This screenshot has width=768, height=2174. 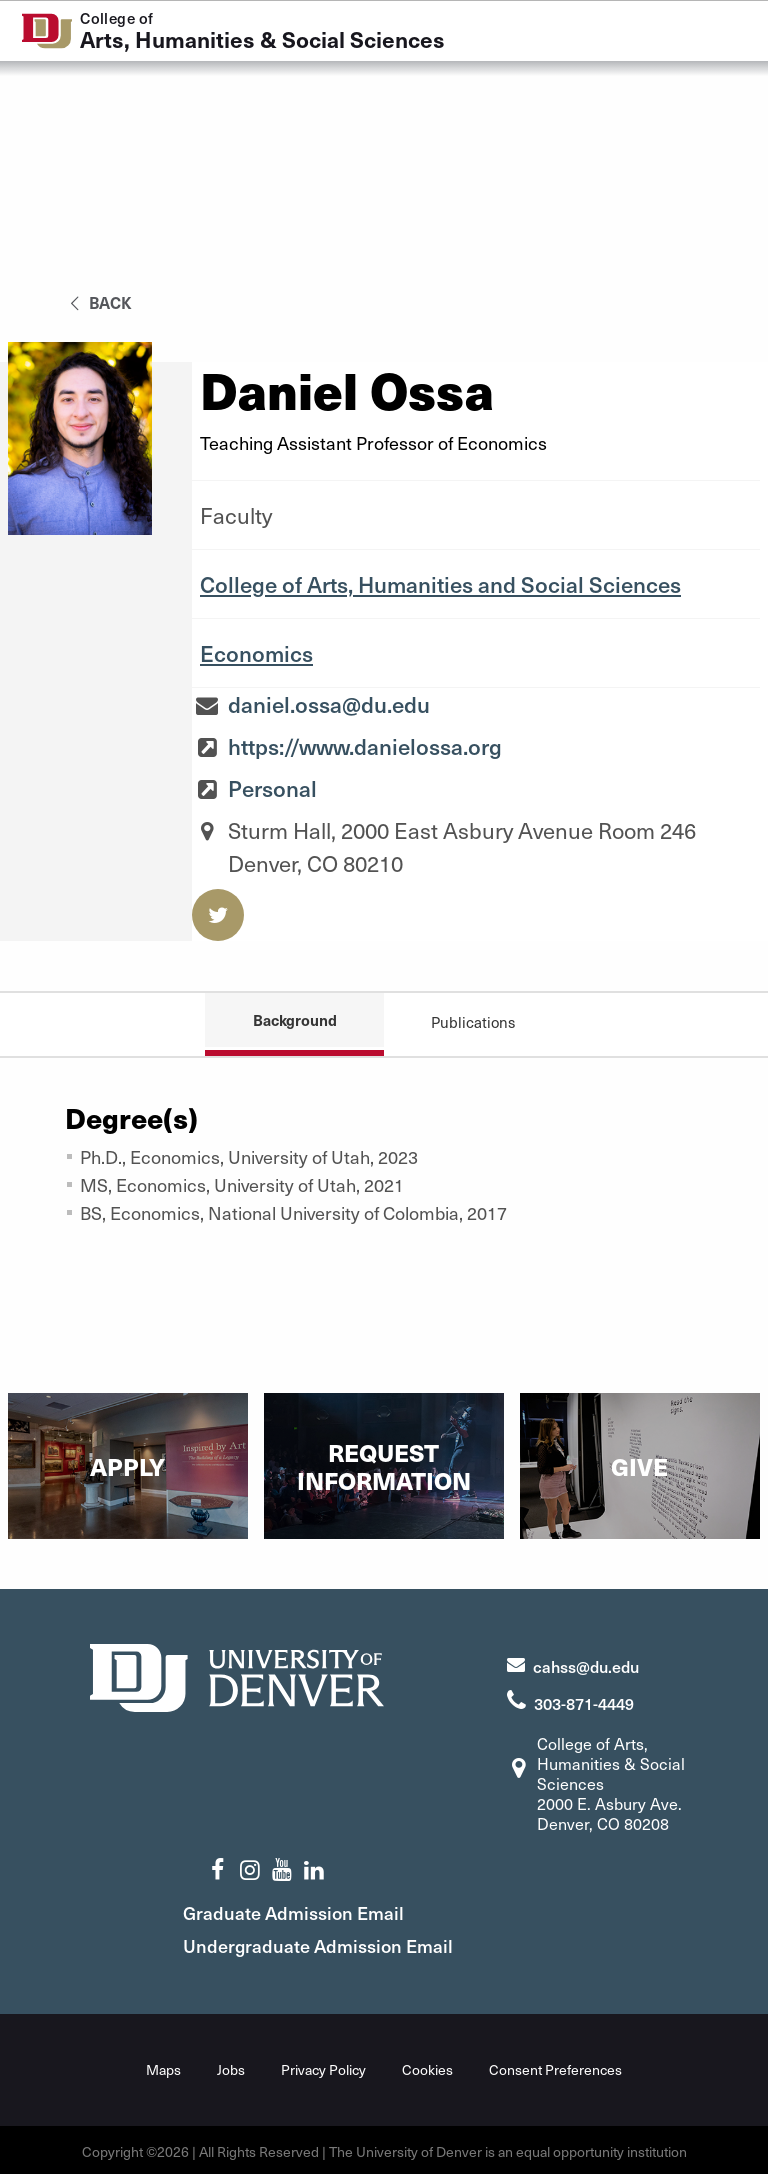 I want to click on cahss@du.edu, so click(x=586, y=1663).